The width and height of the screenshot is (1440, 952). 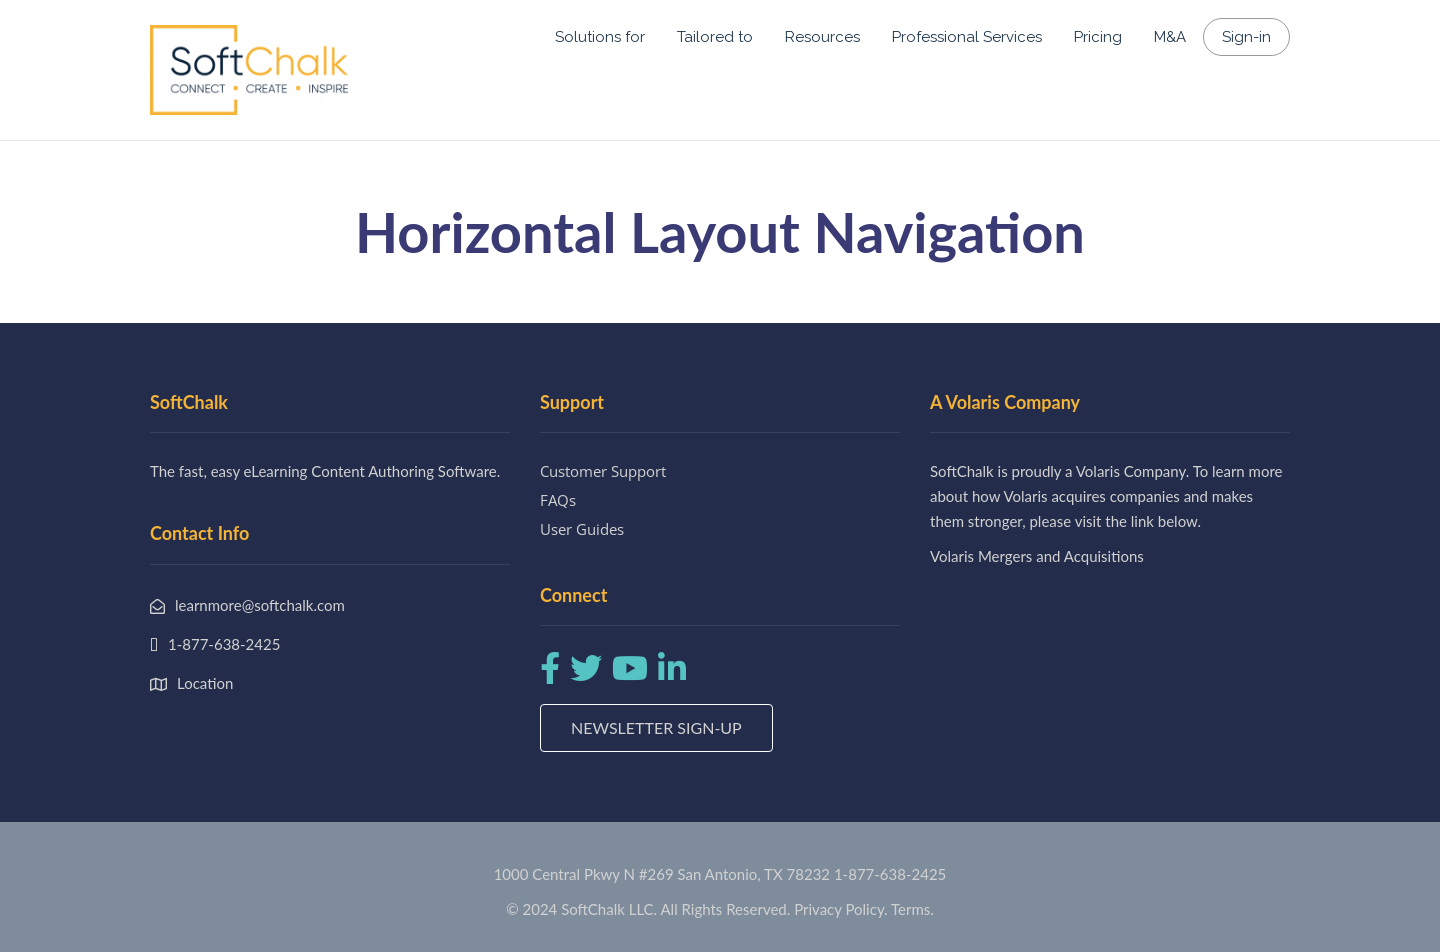 What do you see at coordinates (841, 909) in the screenshot?
I see `Privacy Policy.` at bounding box center [841, 909].